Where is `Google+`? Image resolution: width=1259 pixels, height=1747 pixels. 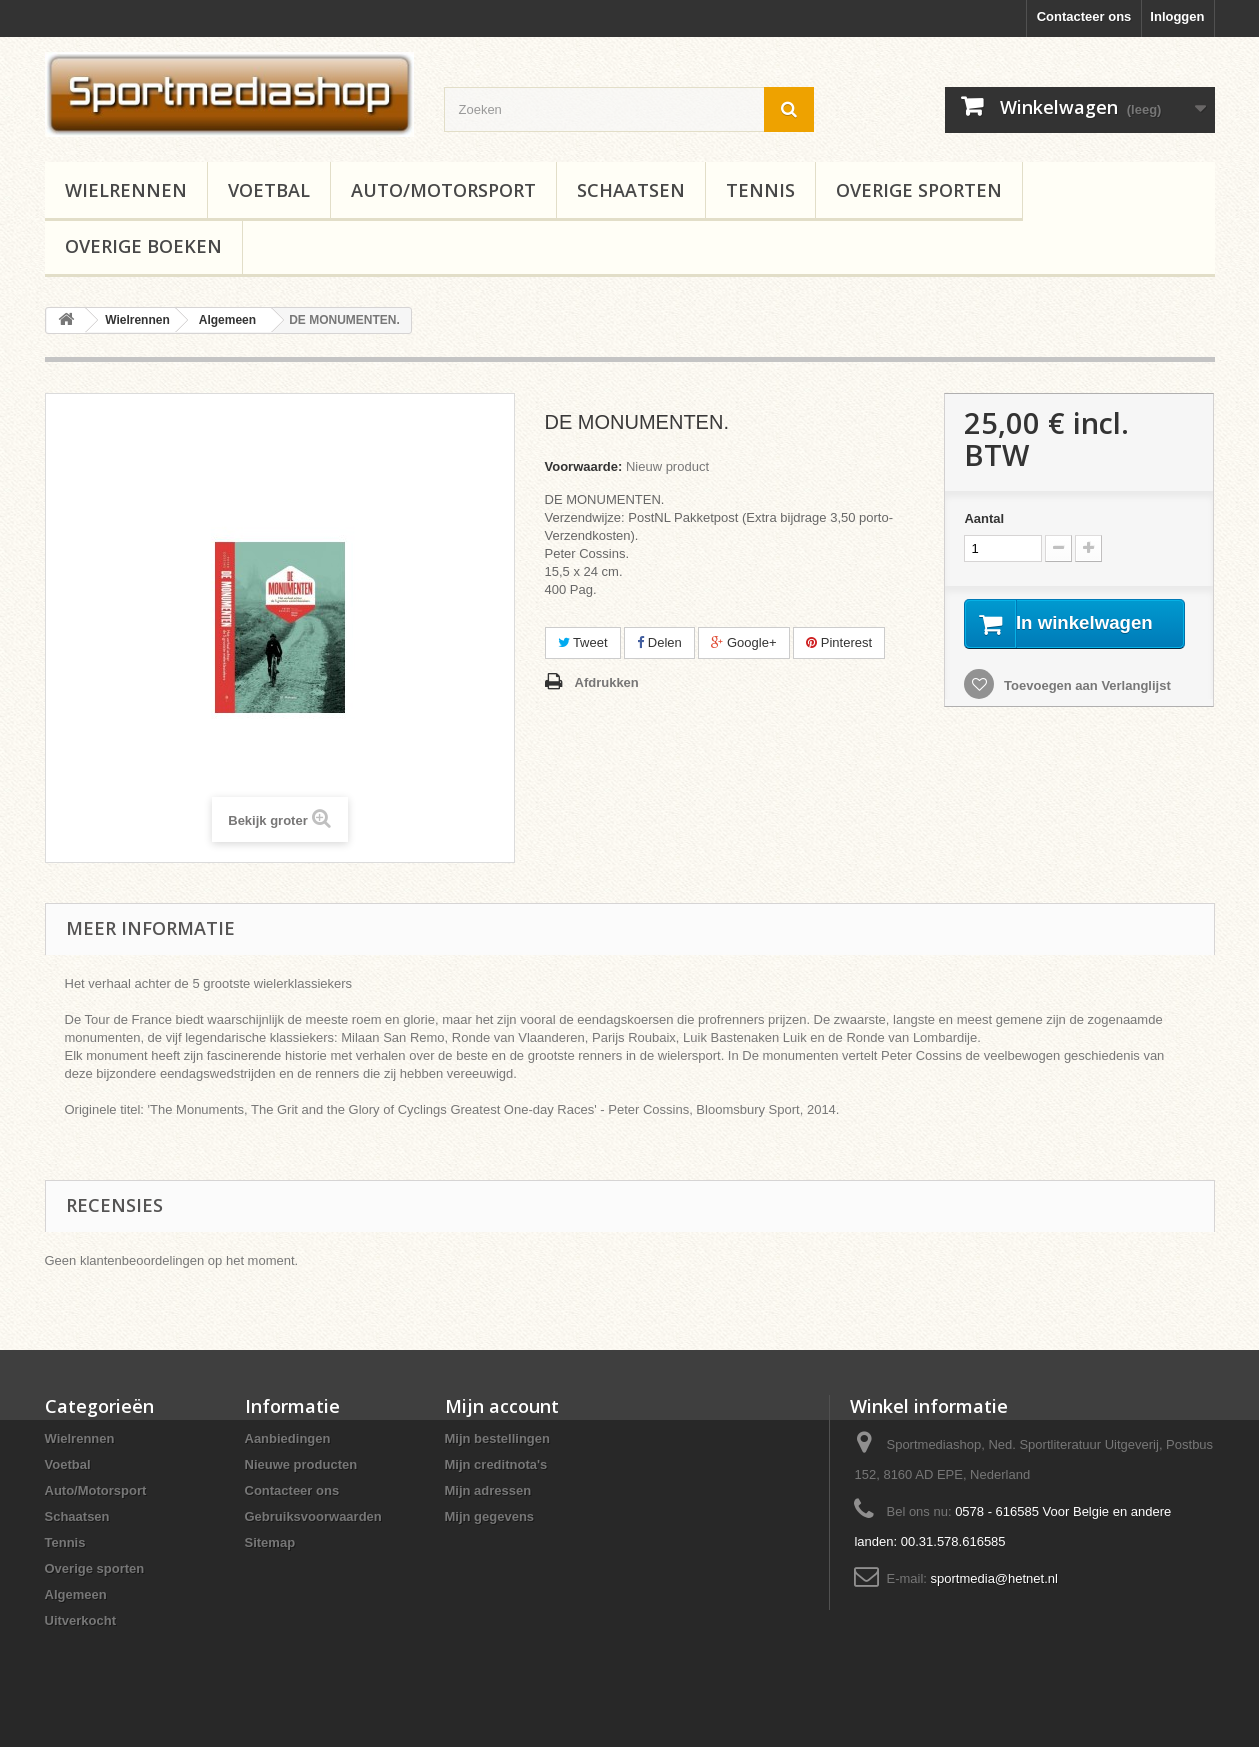 Google+ is located at coordinates (743, 642).